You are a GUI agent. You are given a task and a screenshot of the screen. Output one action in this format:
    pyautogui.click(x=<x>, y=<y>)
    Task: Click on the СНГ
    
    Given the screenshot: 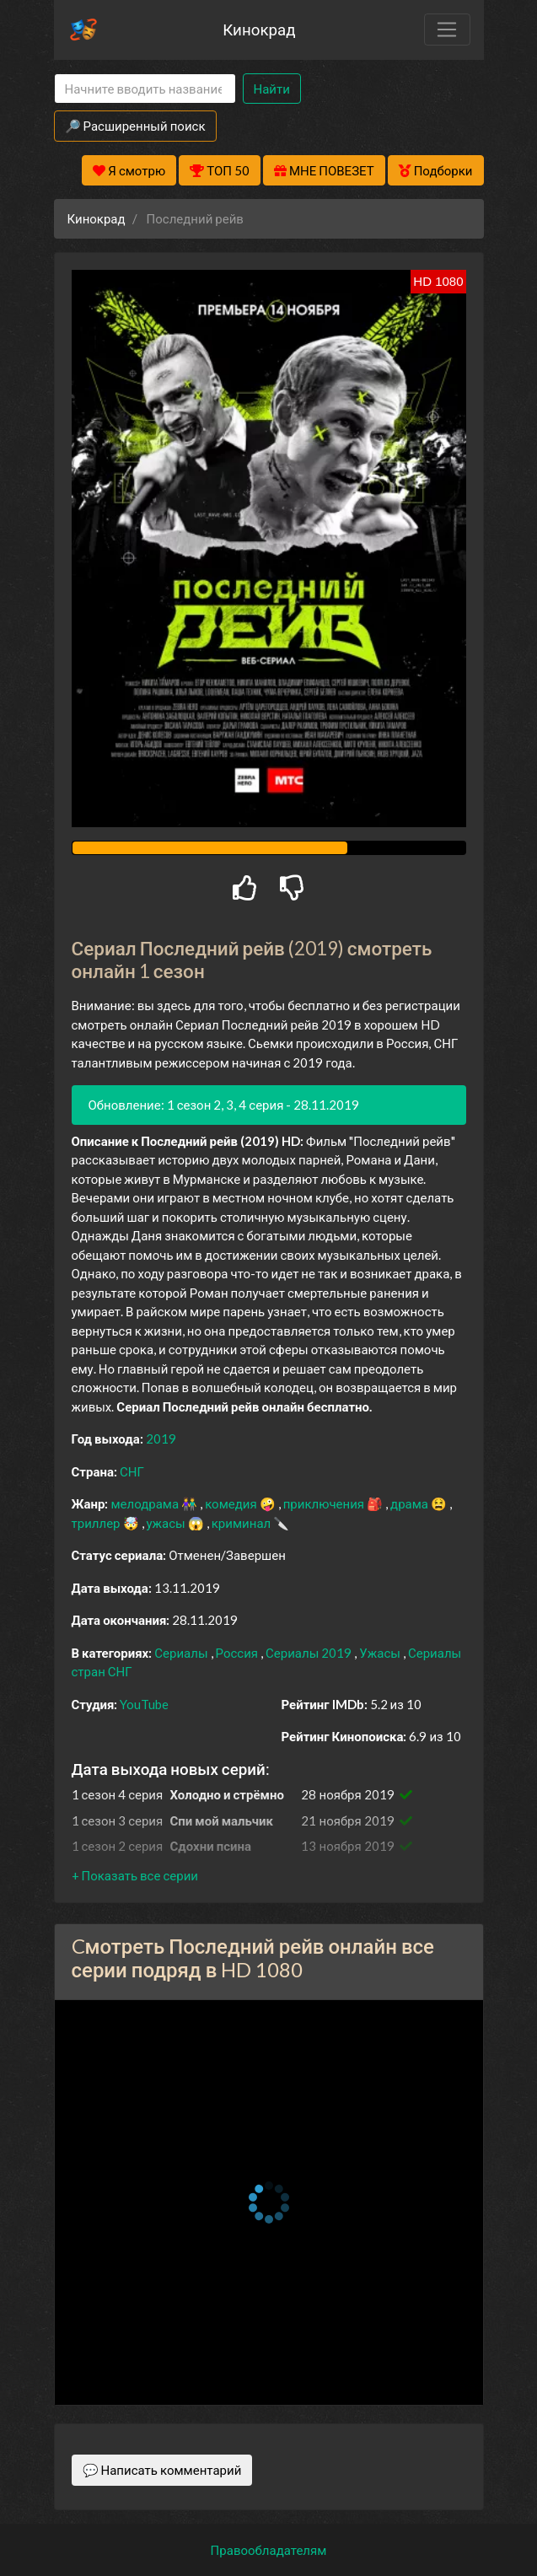 What is the action you would take?
    pyautogui.click(x=132, y=1471)
    